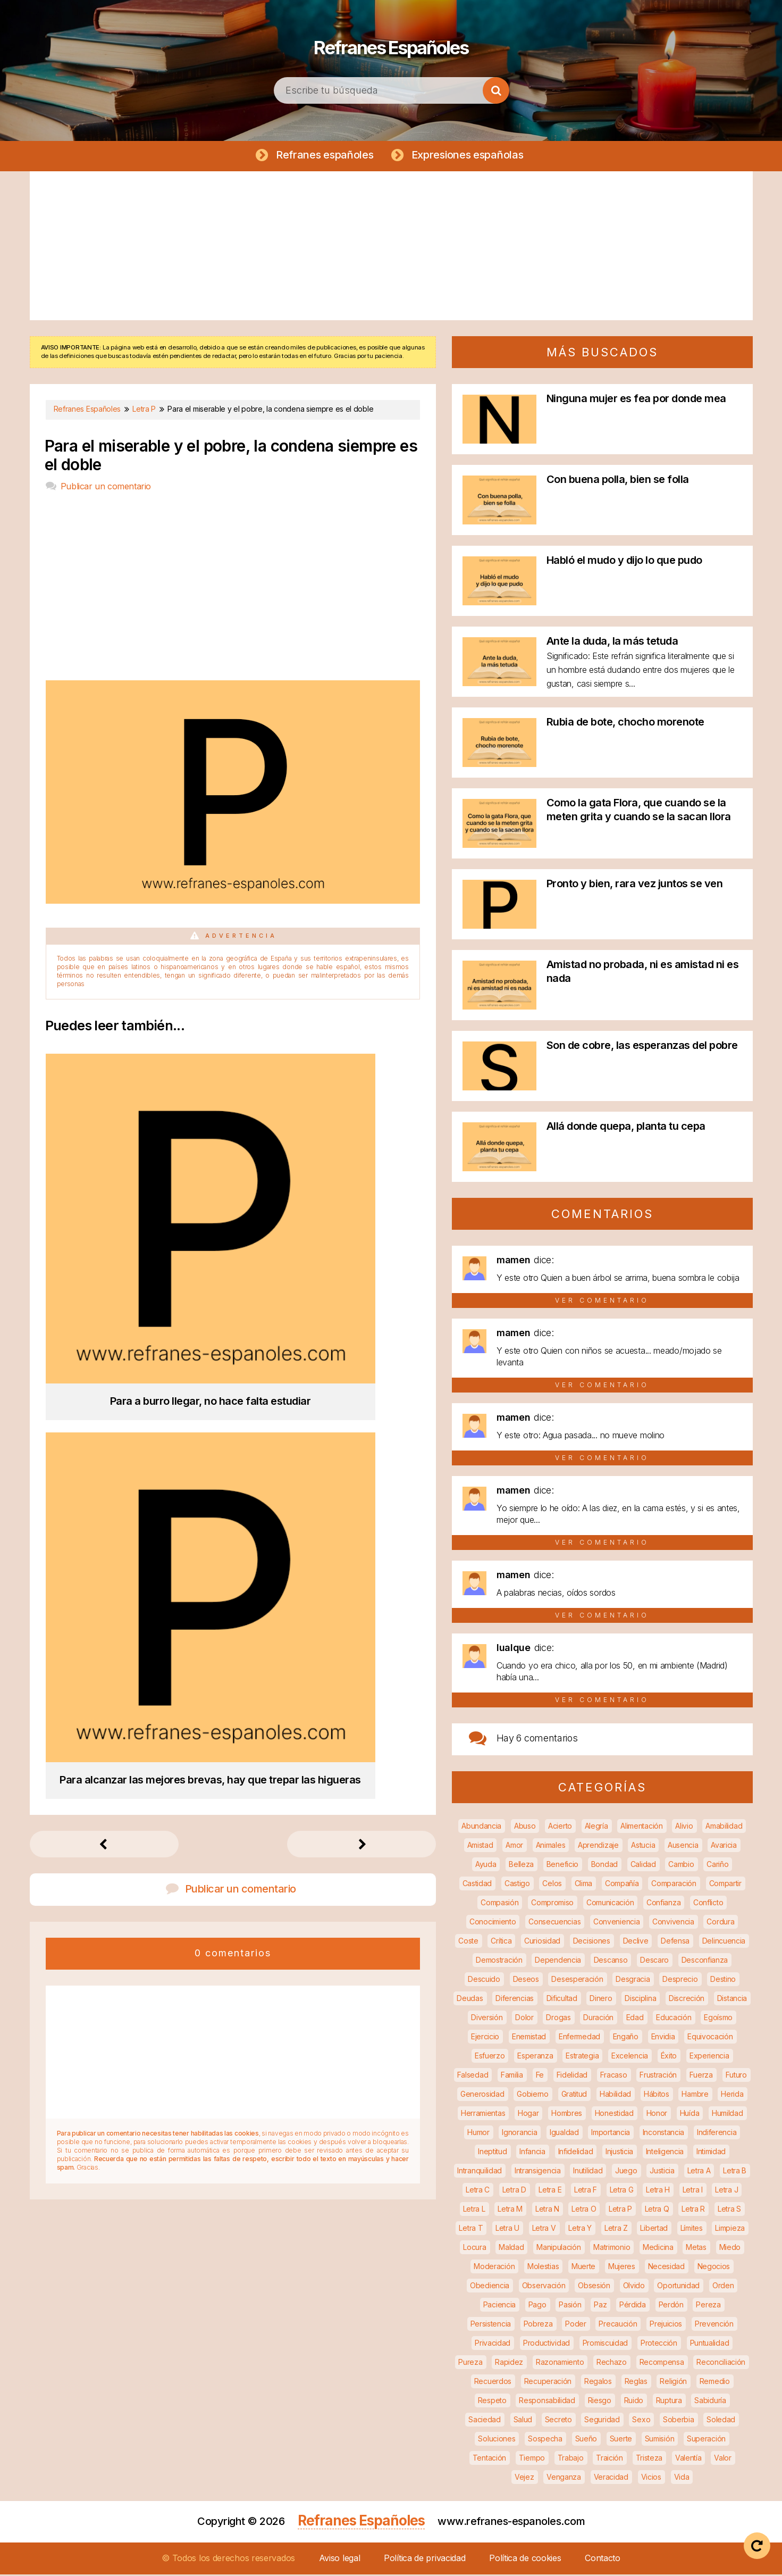  I want to click on Olvido, so click(634, 2286).